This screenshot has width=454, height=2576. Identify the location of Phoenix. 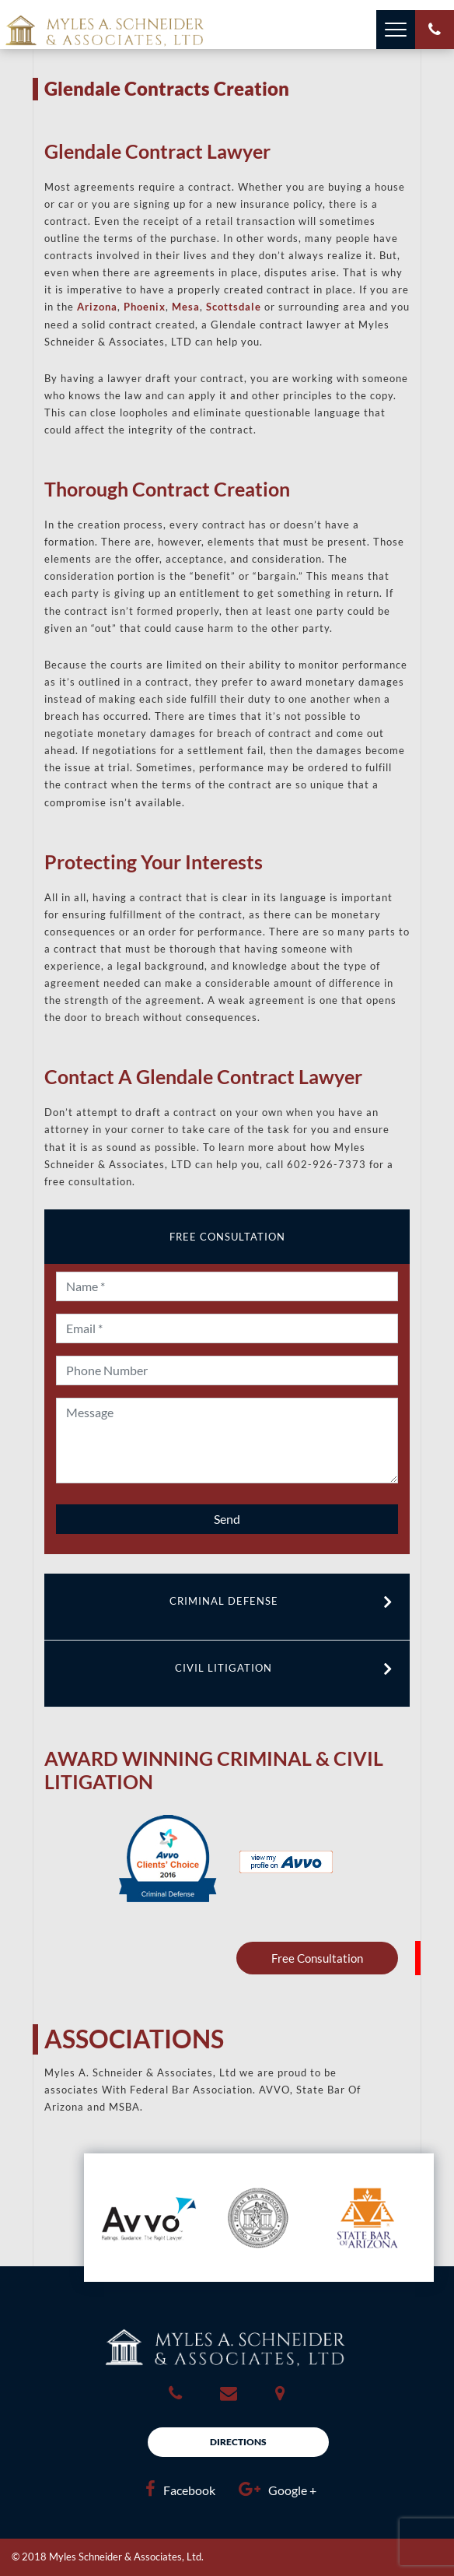
(145, 306).